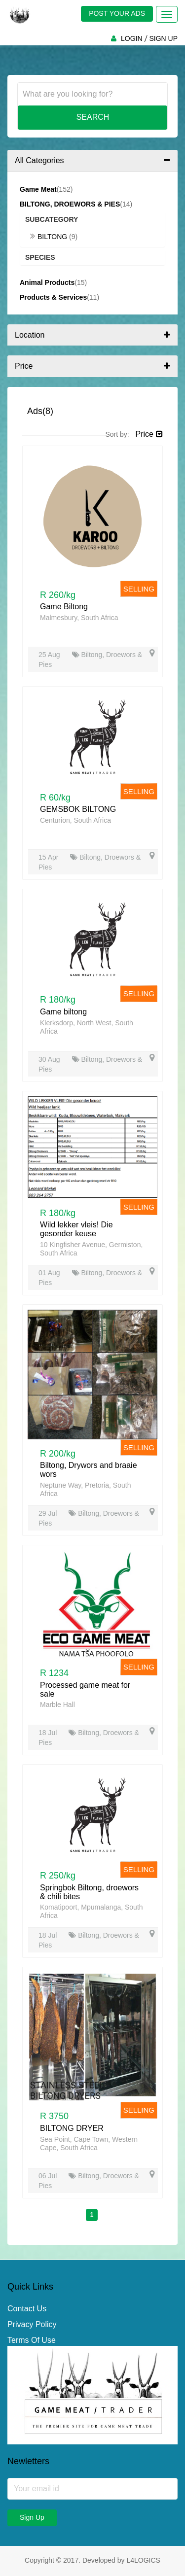 This screenshot has height=2576, width=185. What do you see at coordinates (32, 2324) in the screenshot?
I see `Privacy Policy` at bounding box center [32, 2324].